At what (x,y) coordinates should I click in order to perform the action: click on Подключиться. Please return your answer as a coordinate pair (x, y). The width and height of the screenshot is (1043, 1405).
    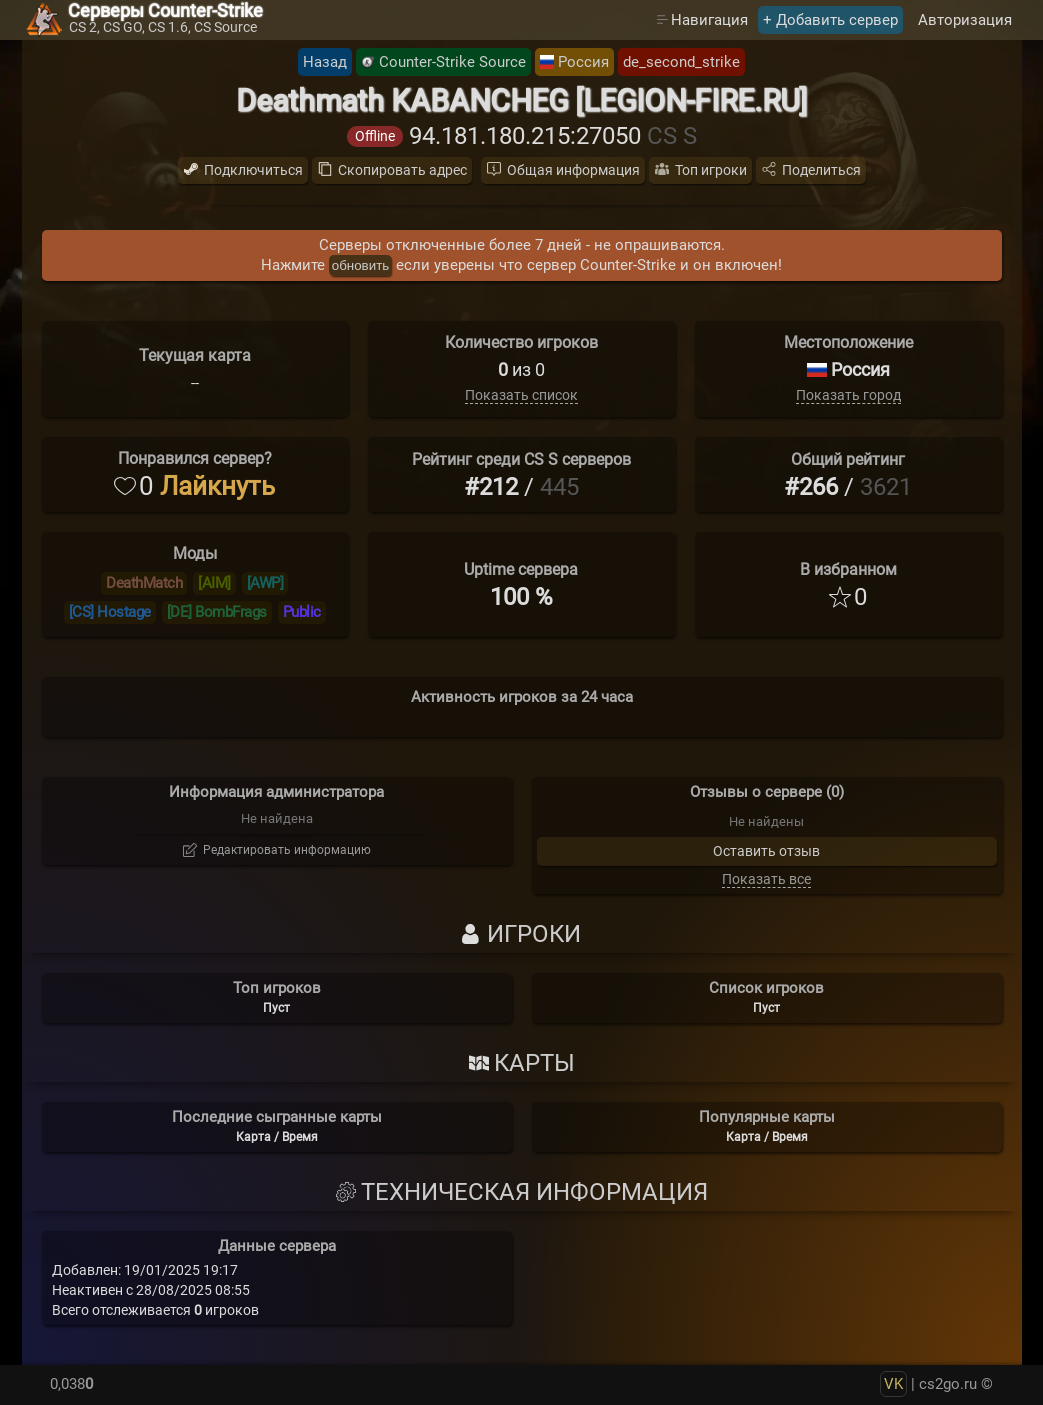
    Looking at the image, I should click on (253, 170).